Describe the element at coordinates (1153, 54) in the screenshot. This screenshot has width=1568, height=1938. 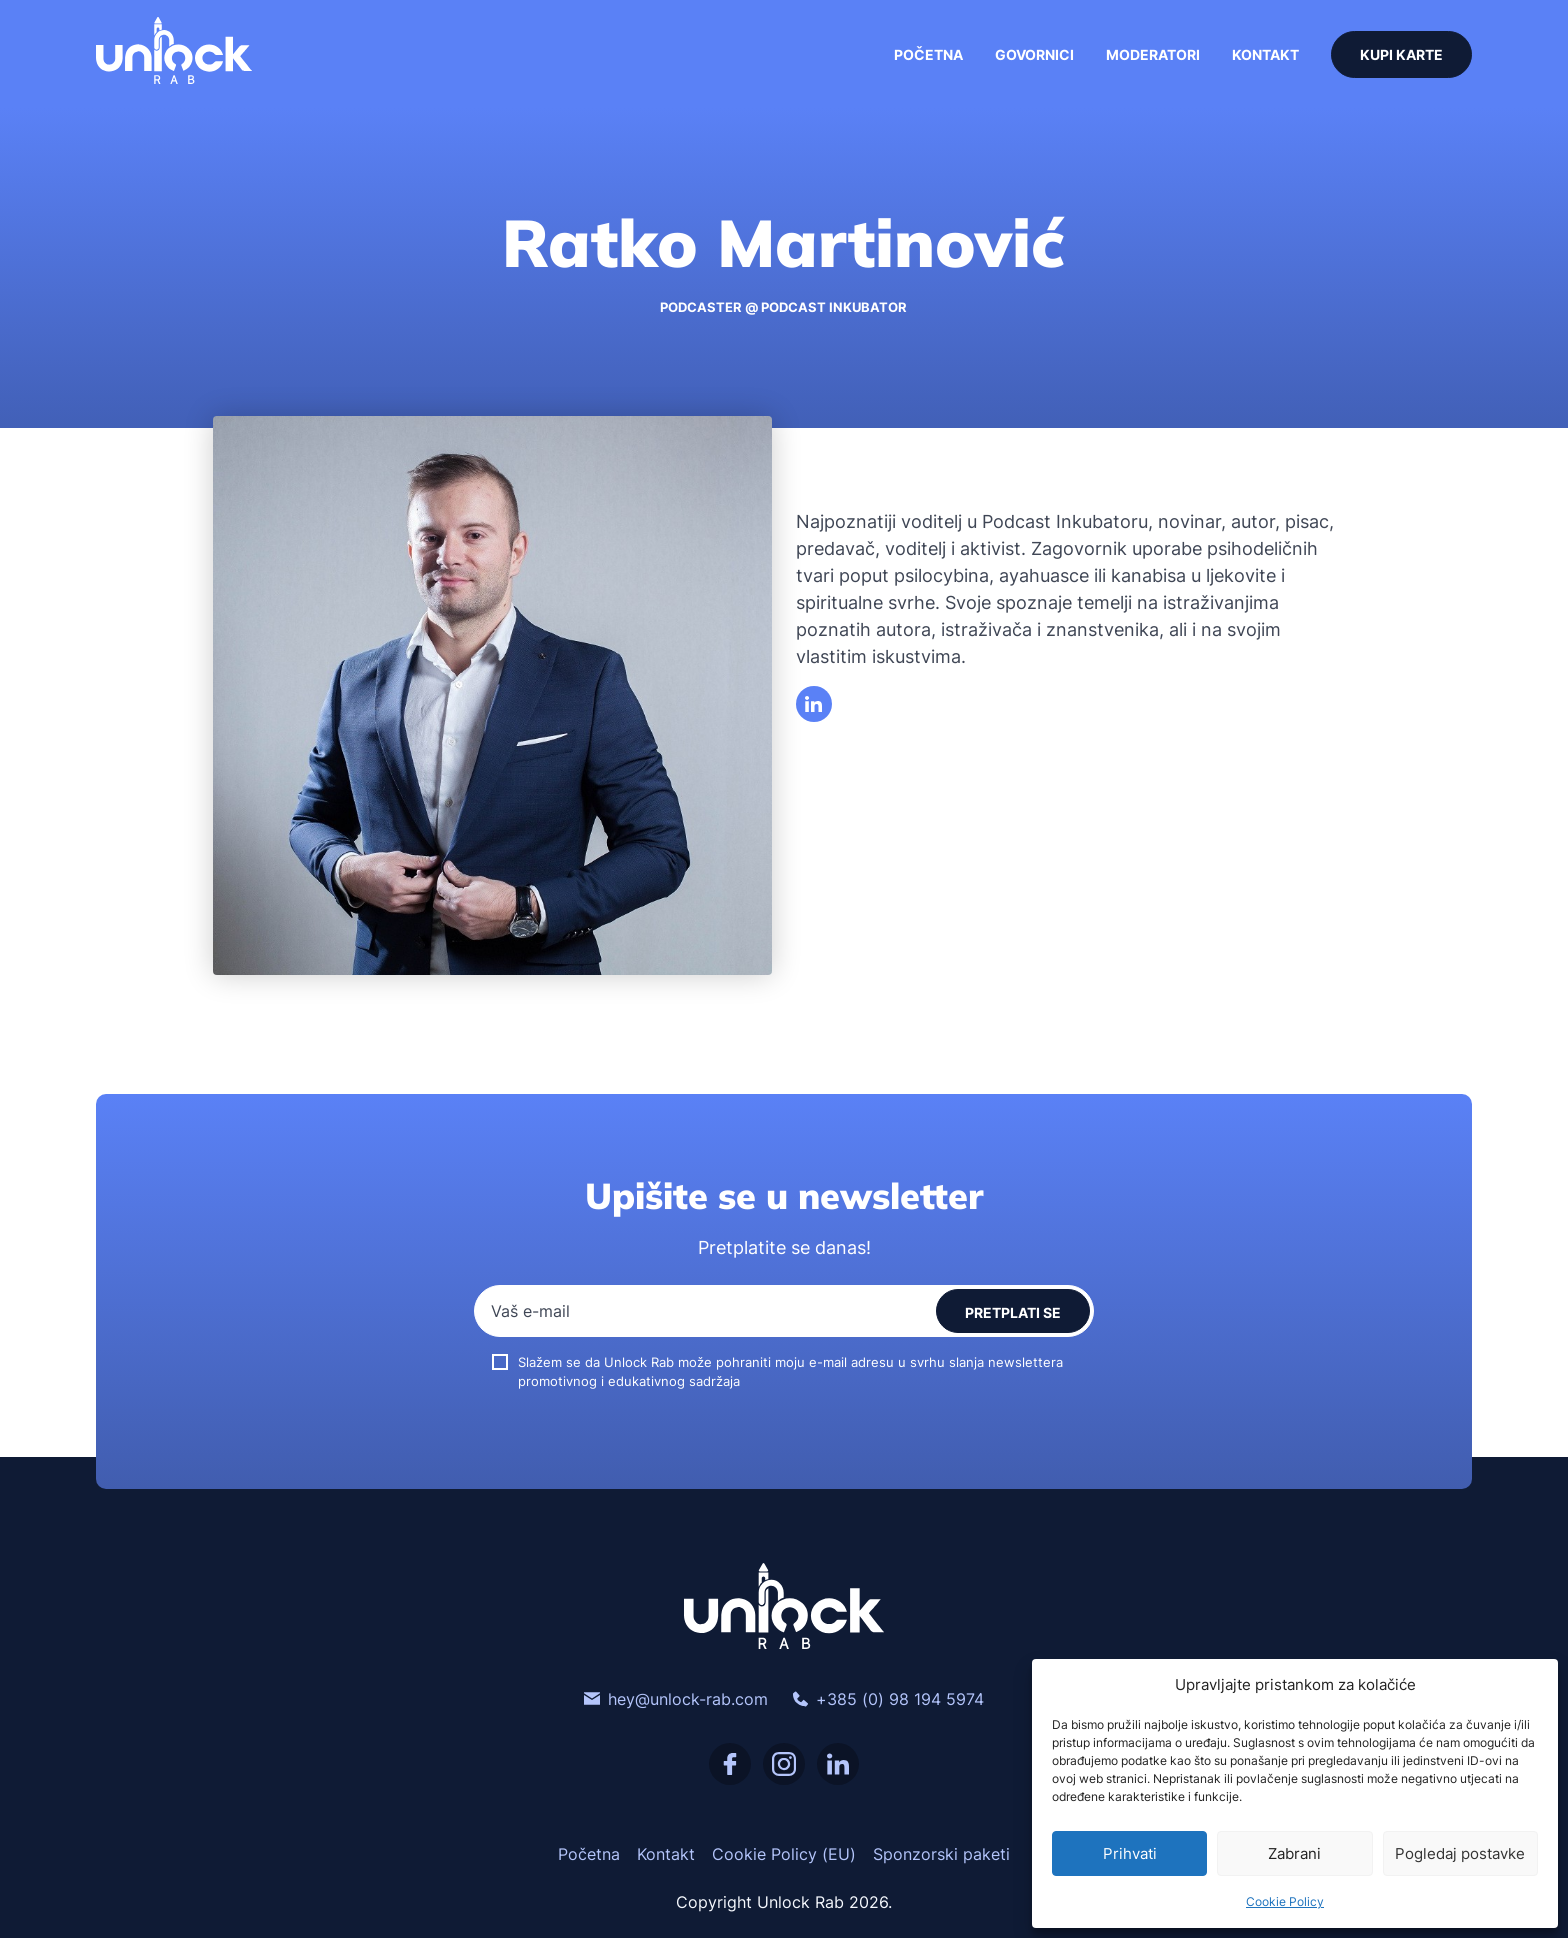
I see `Moderatori` at that location.